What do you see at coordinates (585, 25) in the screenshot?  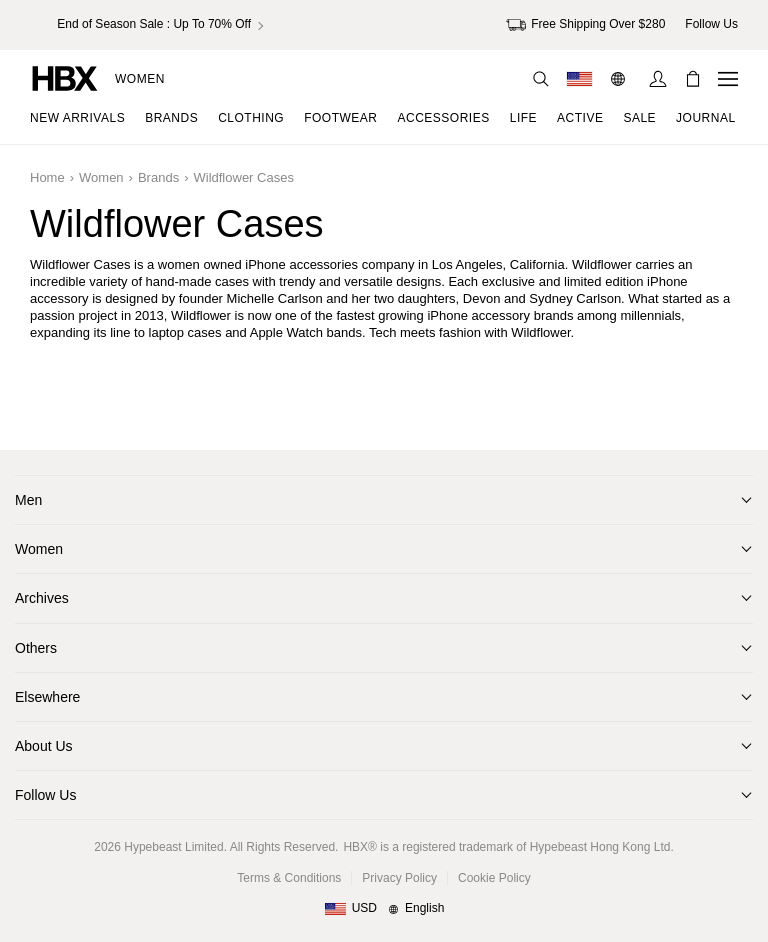 I see `Free Shipping Over $280` at bounding box center [585, 25].